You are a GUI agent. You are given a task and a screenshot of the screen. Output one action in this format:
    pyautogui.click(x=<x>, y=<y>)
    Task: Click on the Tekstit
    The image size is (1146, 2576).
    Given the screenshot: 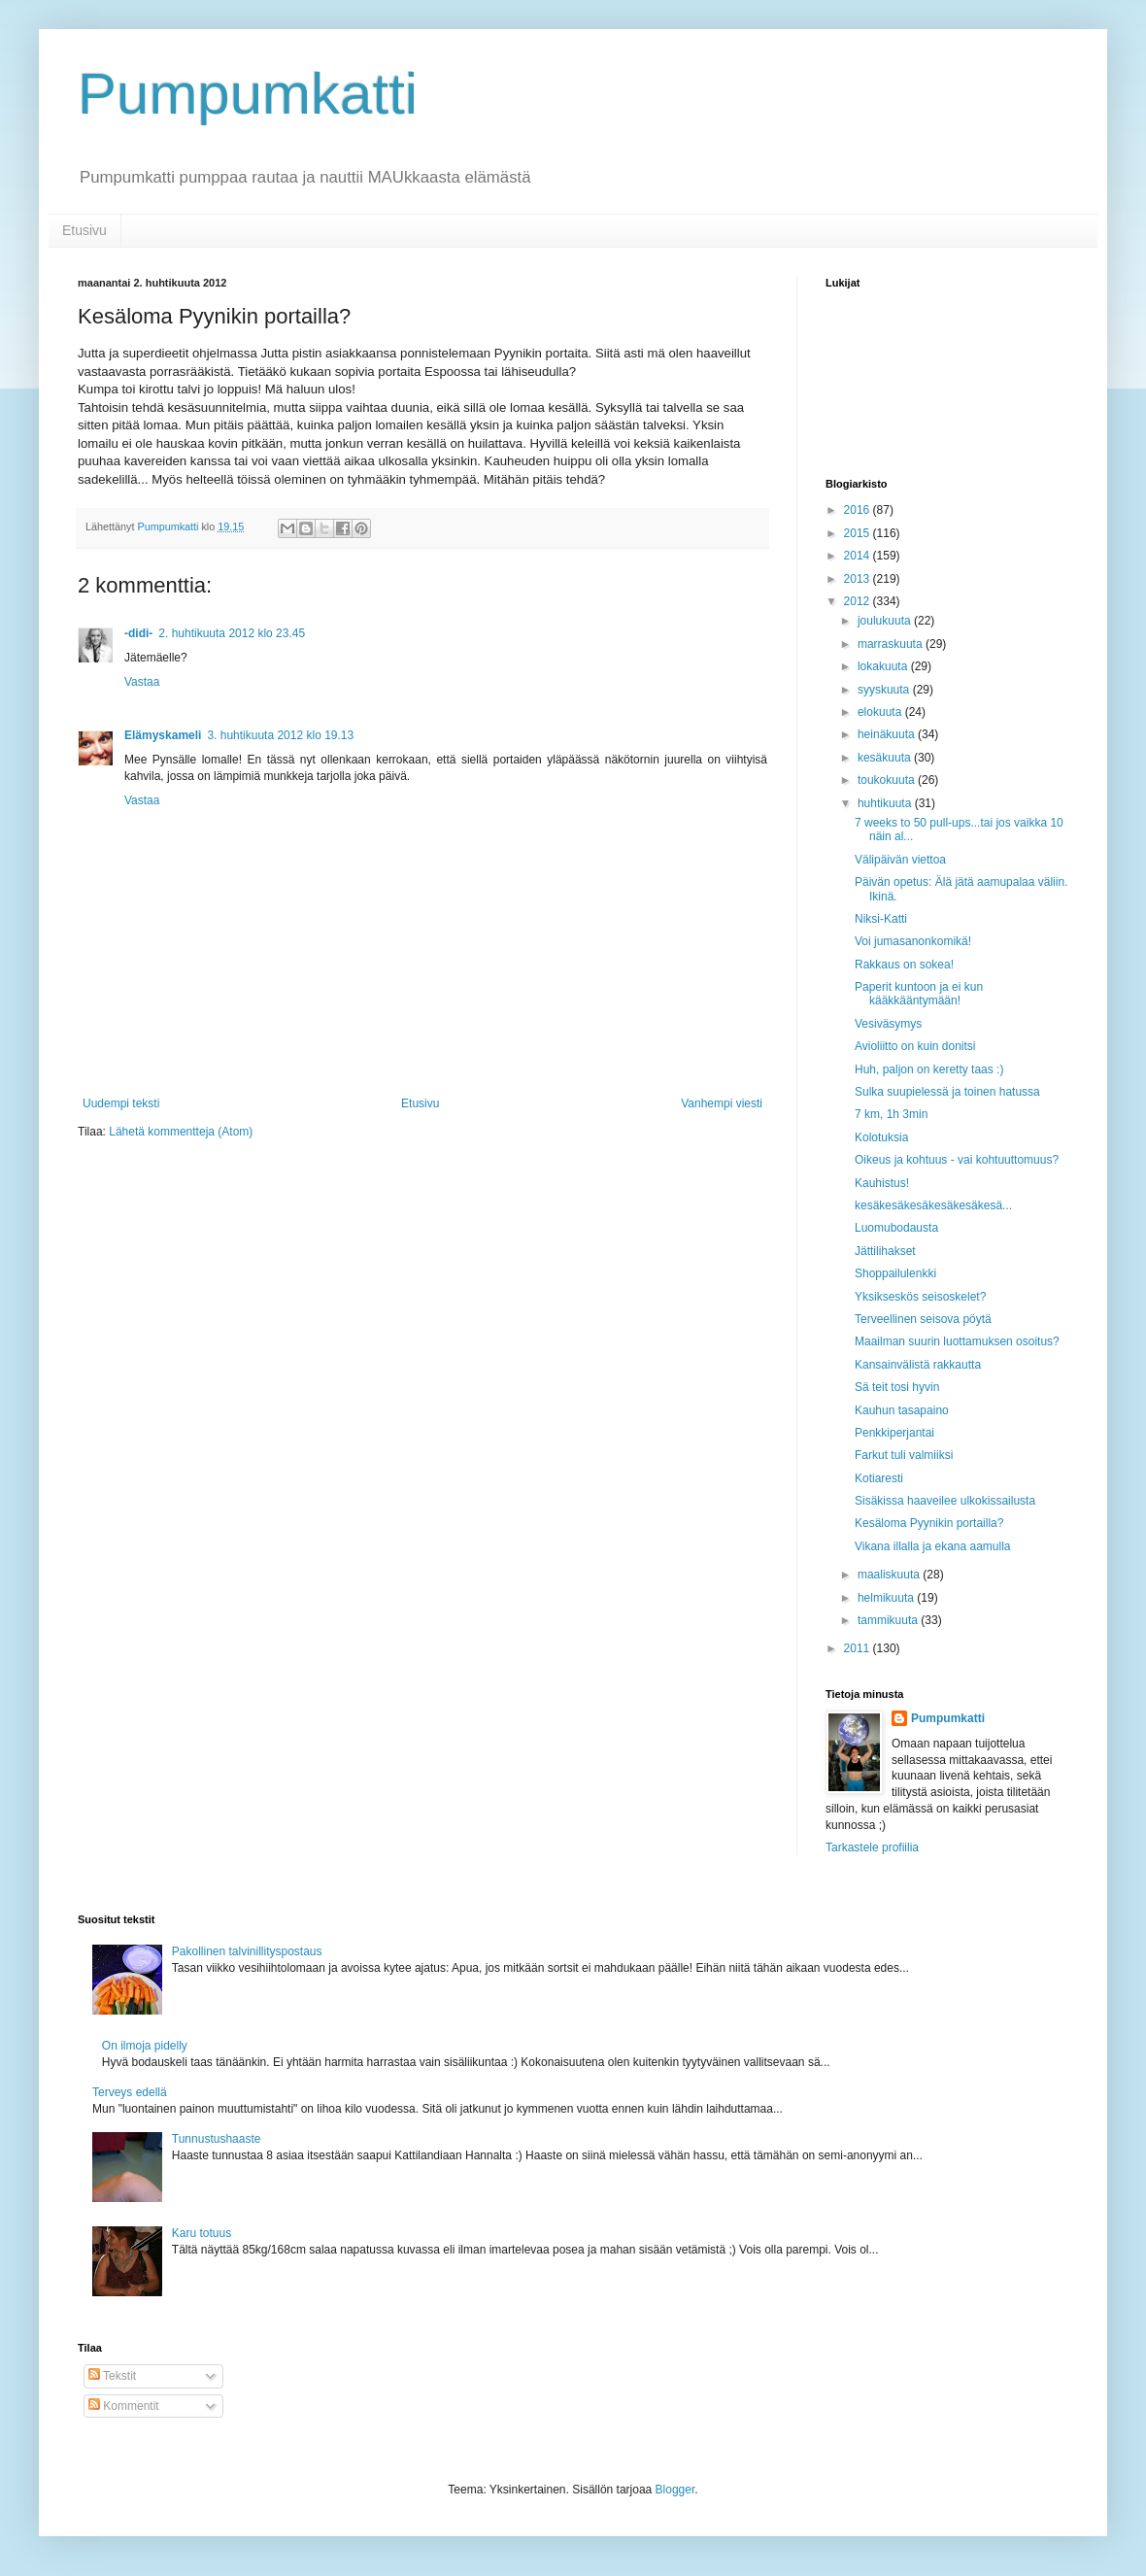 What is the action you would take?
    pyautogui.click(x=112, y=2376)
    